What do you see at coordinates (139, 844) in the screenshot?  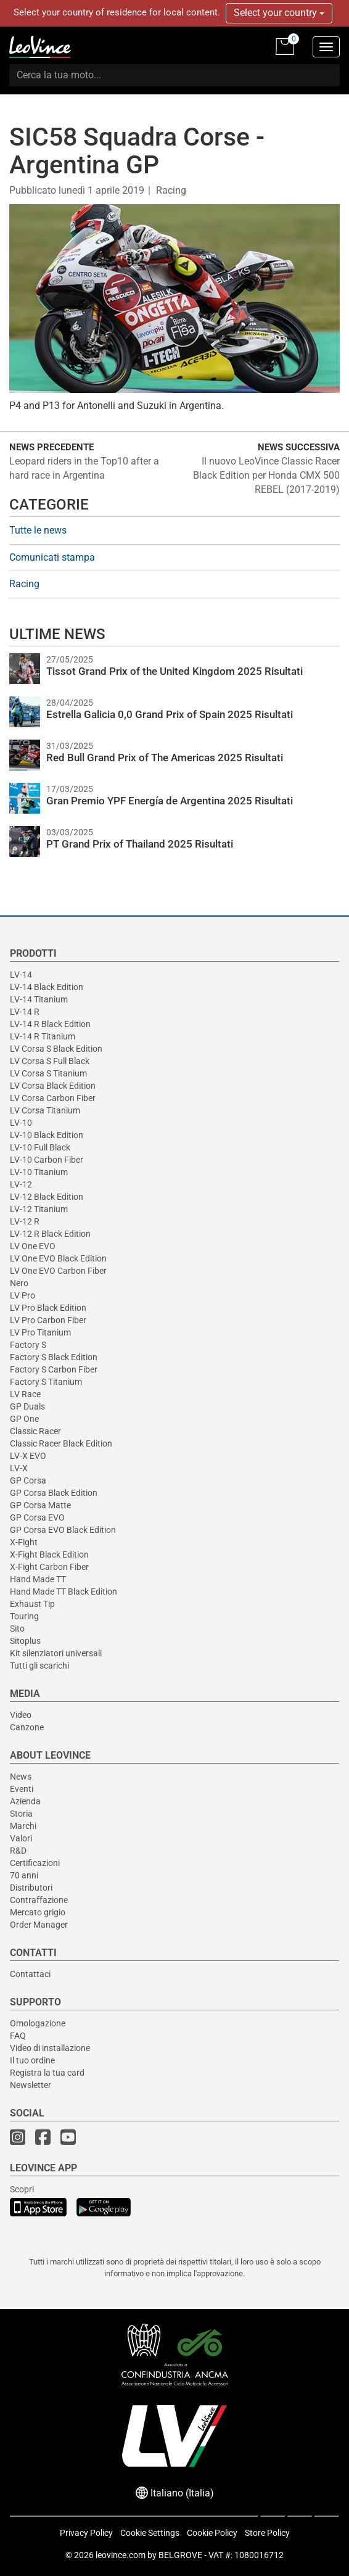 I see `PT Grand Prix of Thailand 2025 Risultati` at bounding box center [139, 844].